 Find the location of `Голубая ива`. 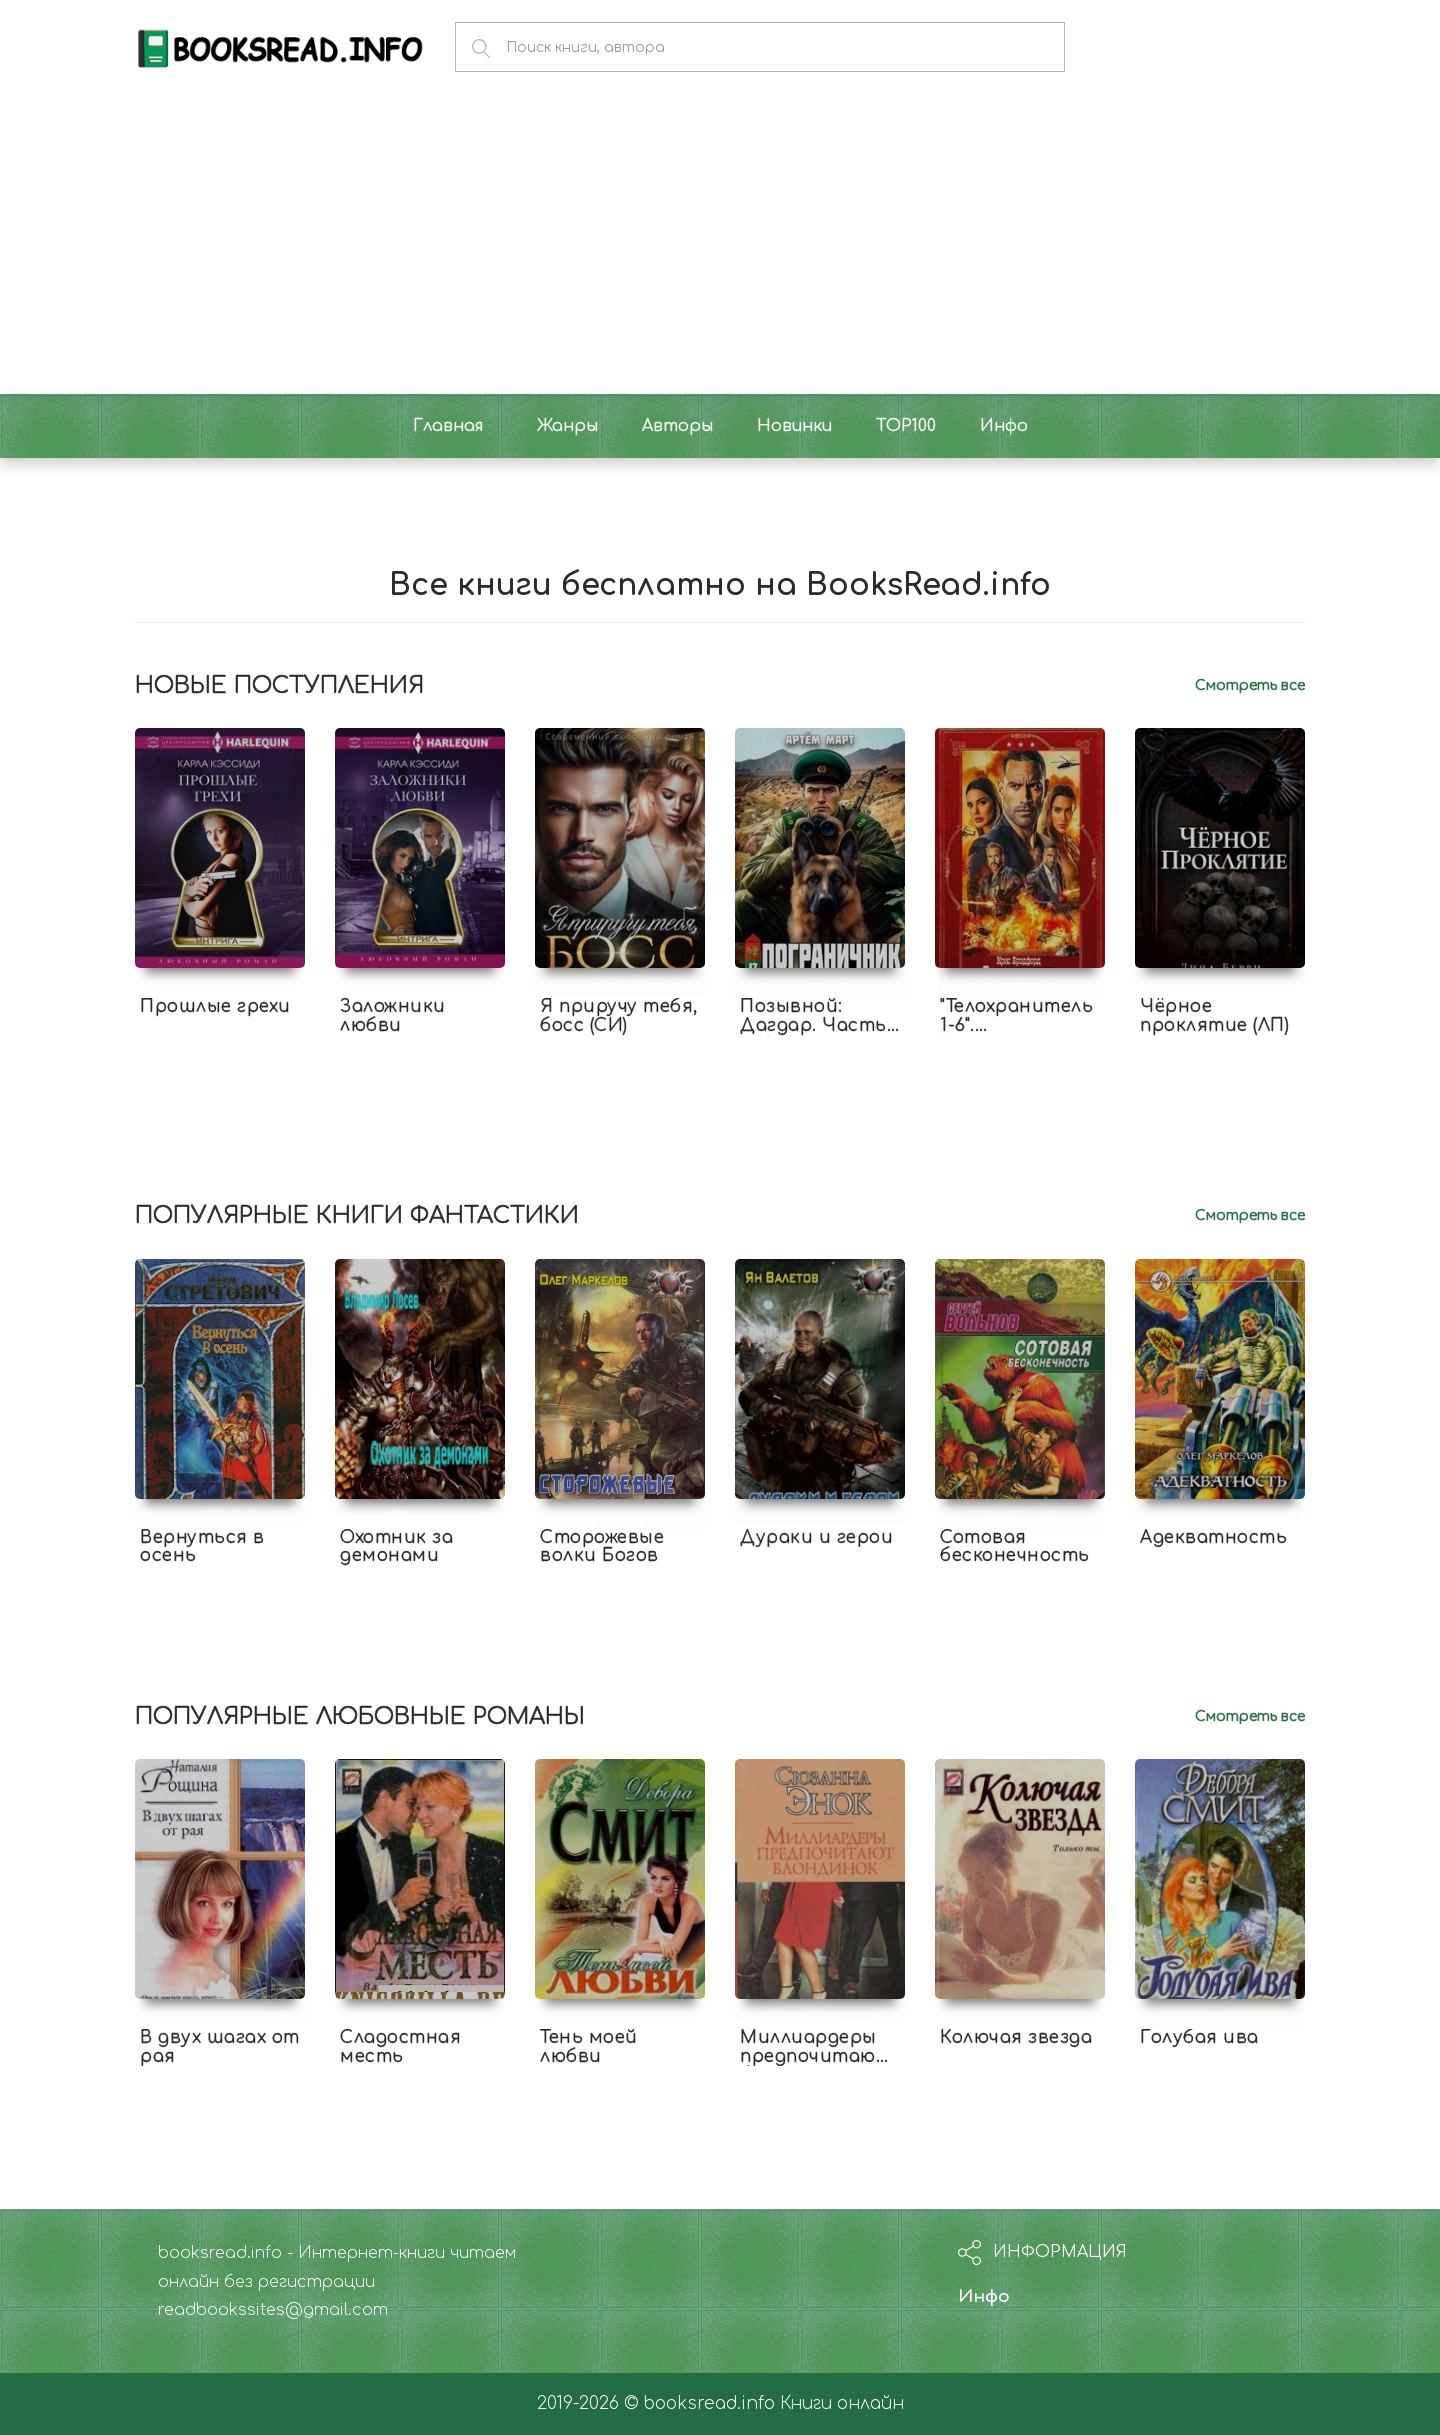

Голубая ива is located at coordinates (1199, 2037).